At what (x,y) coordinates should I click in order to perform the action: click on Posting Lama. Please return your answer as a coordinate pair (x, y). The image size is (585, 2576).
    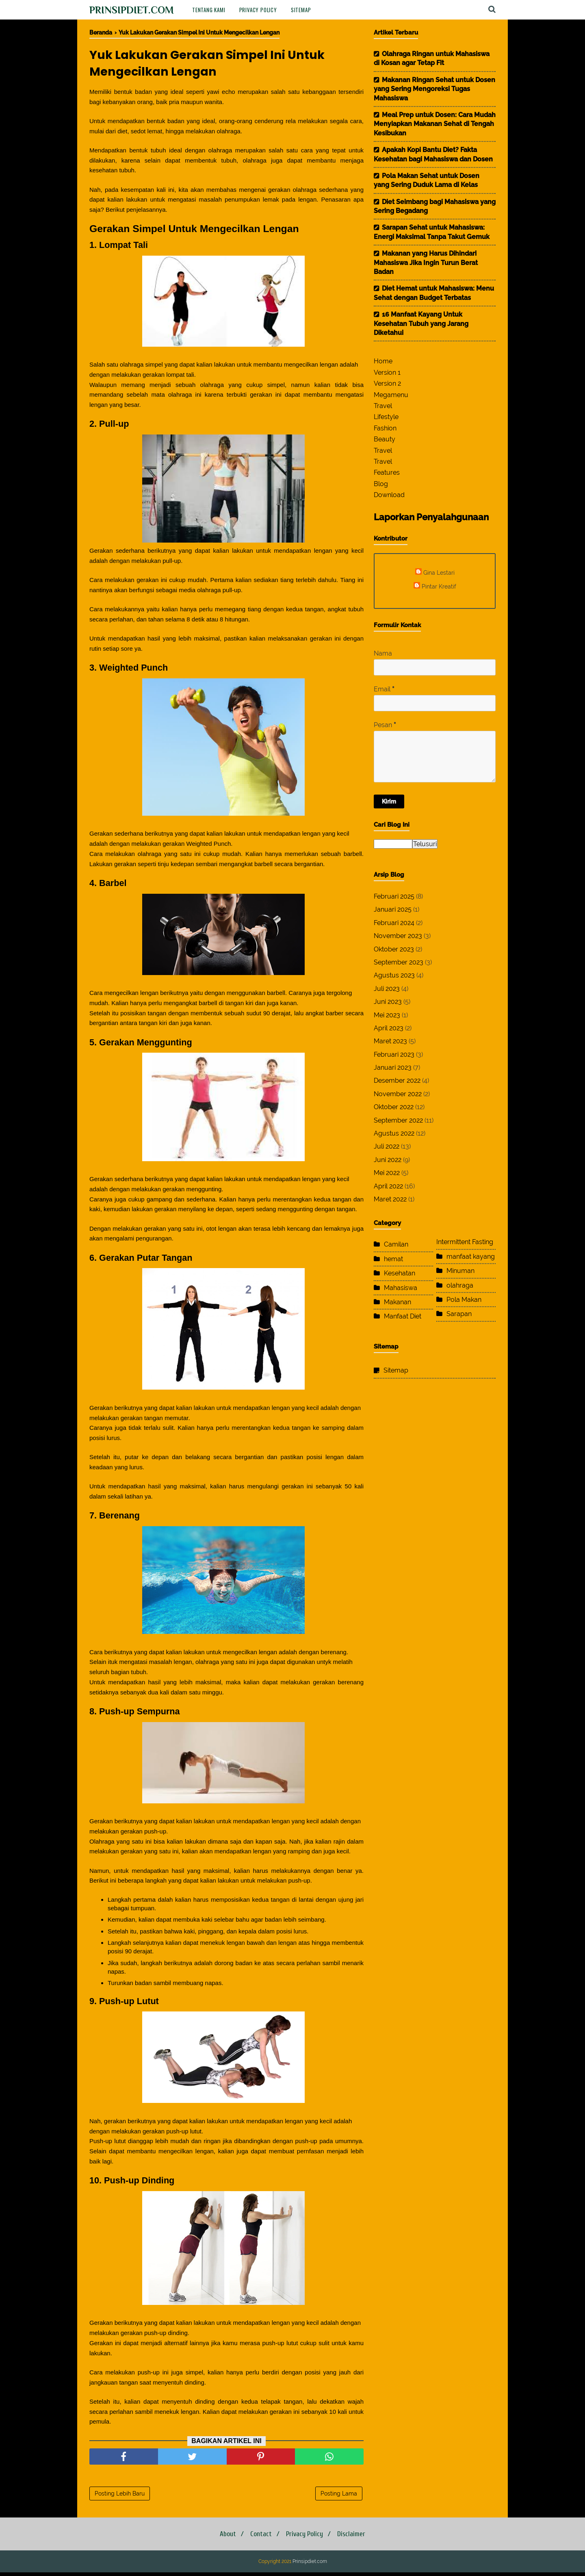
    Looking at the image, I should click on (339, 2497).